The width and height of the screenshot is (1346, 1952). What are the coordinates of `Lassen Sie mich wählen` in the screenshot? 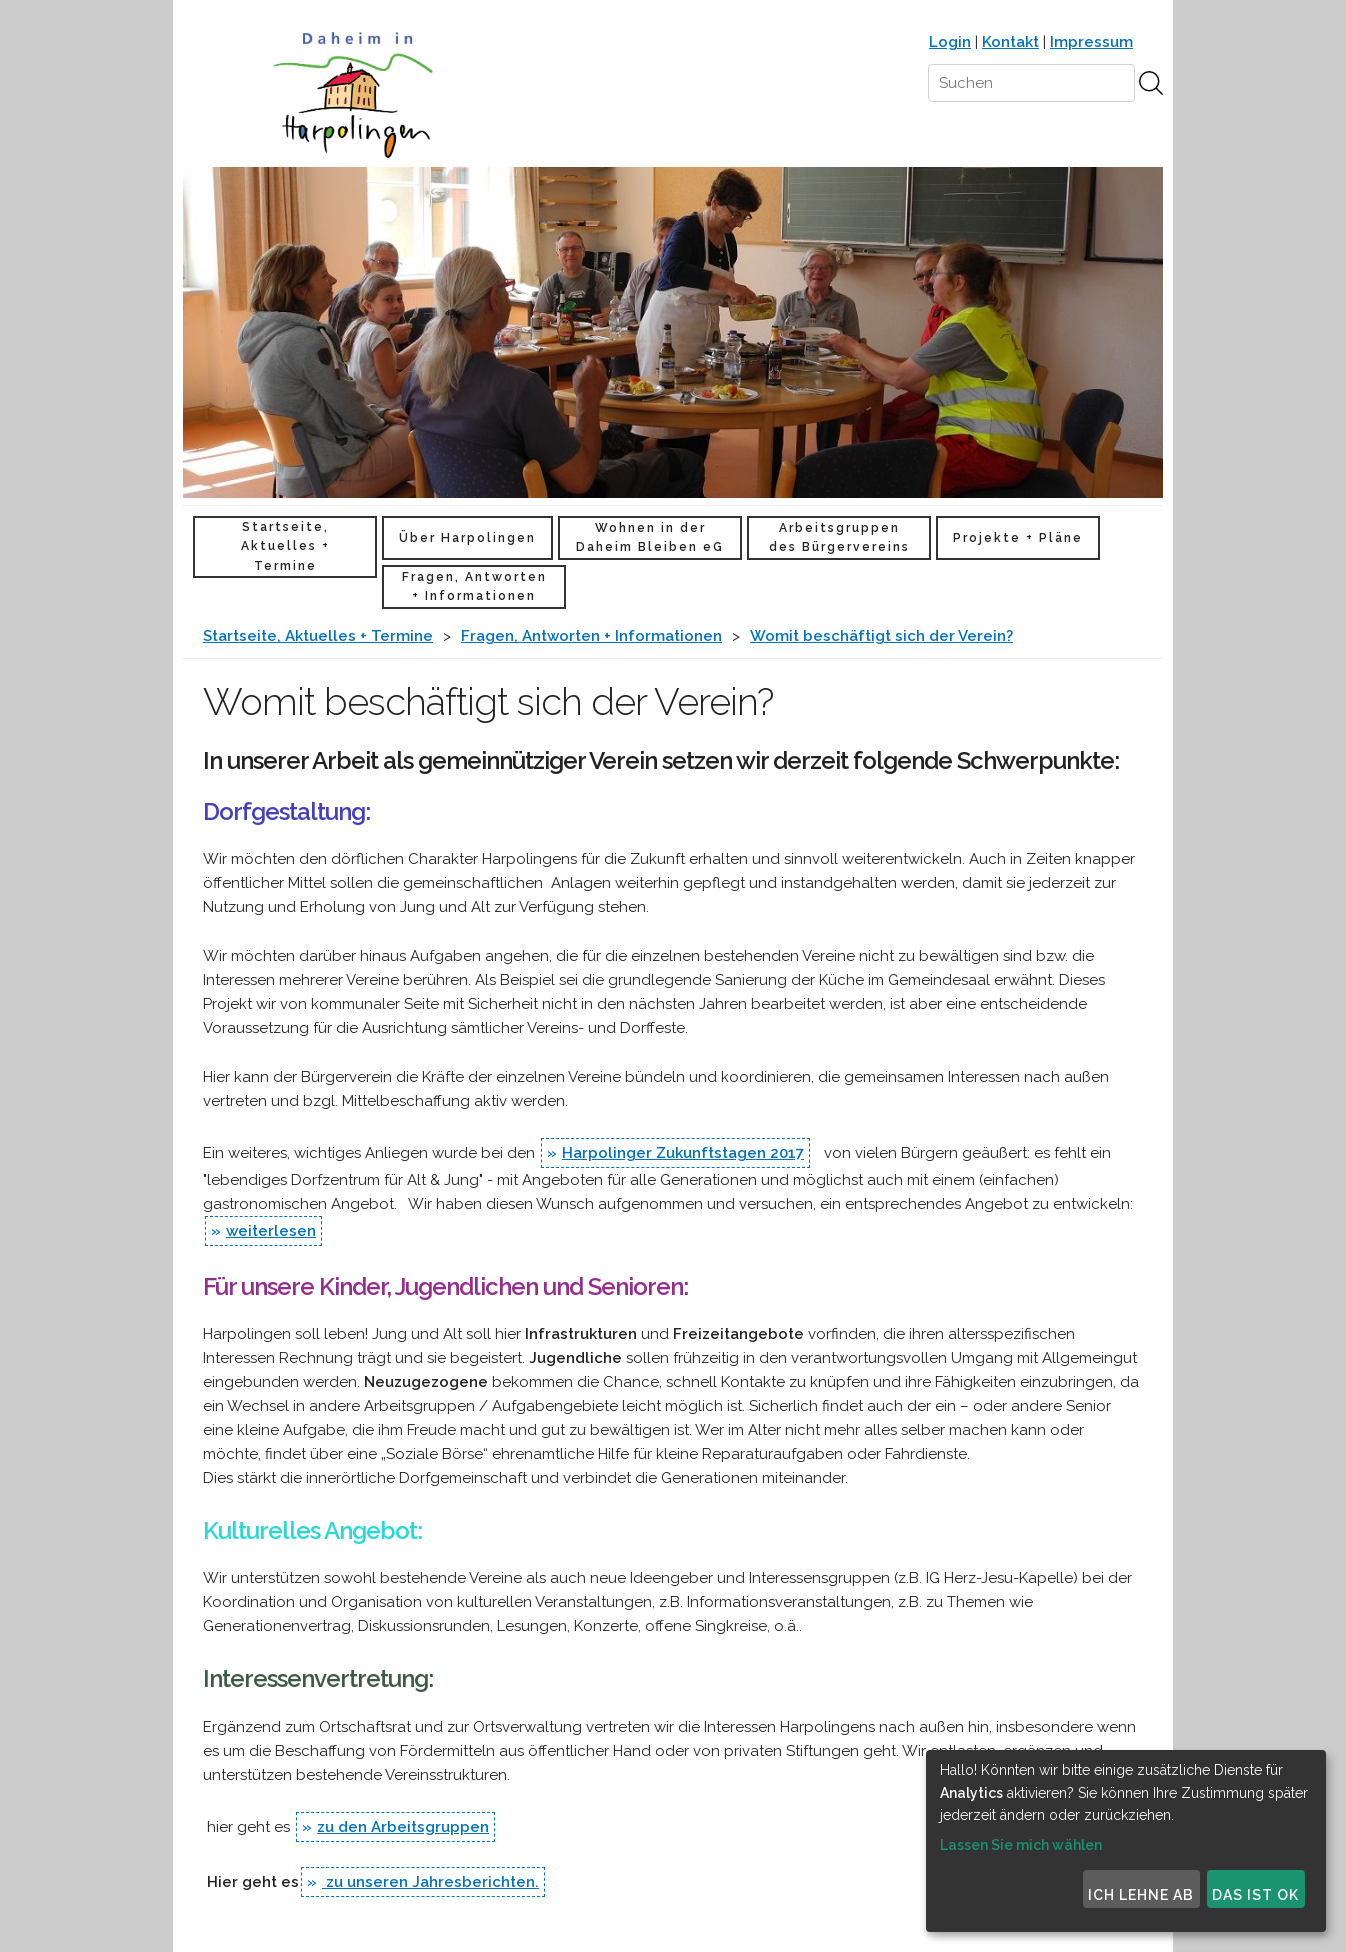 It's located at (1021, 1845).